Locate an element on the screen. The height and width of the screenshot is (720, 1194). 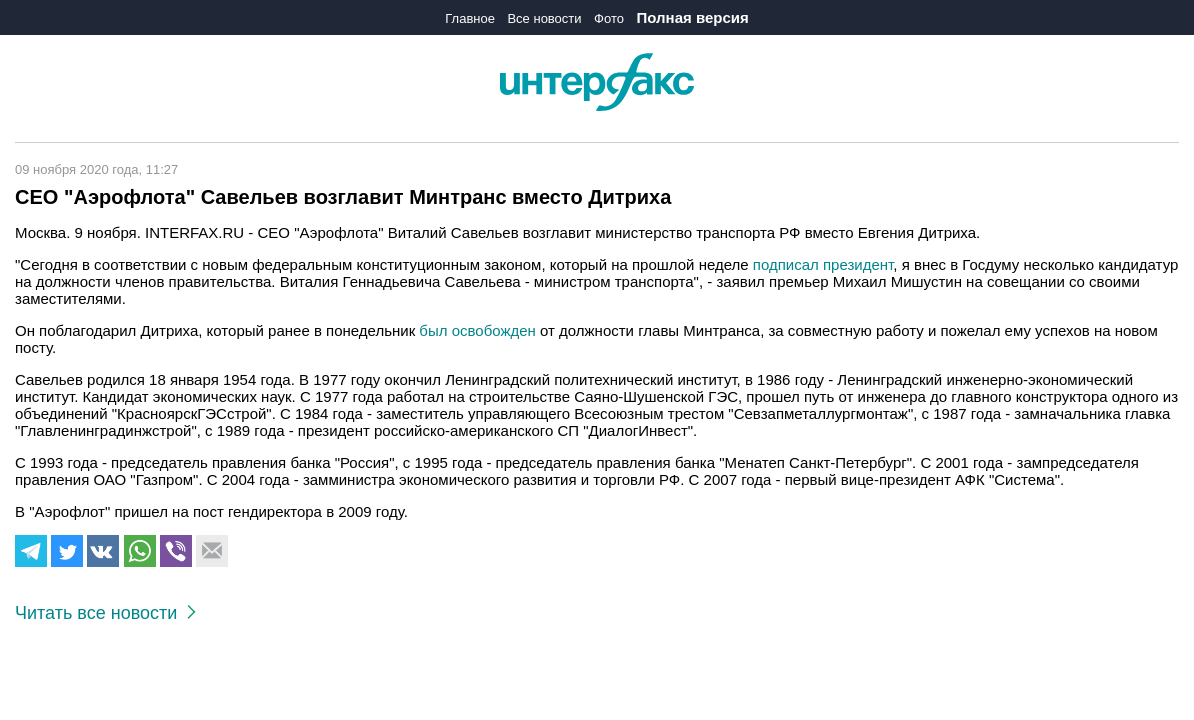
Фото is located at coordinates (609, 18).